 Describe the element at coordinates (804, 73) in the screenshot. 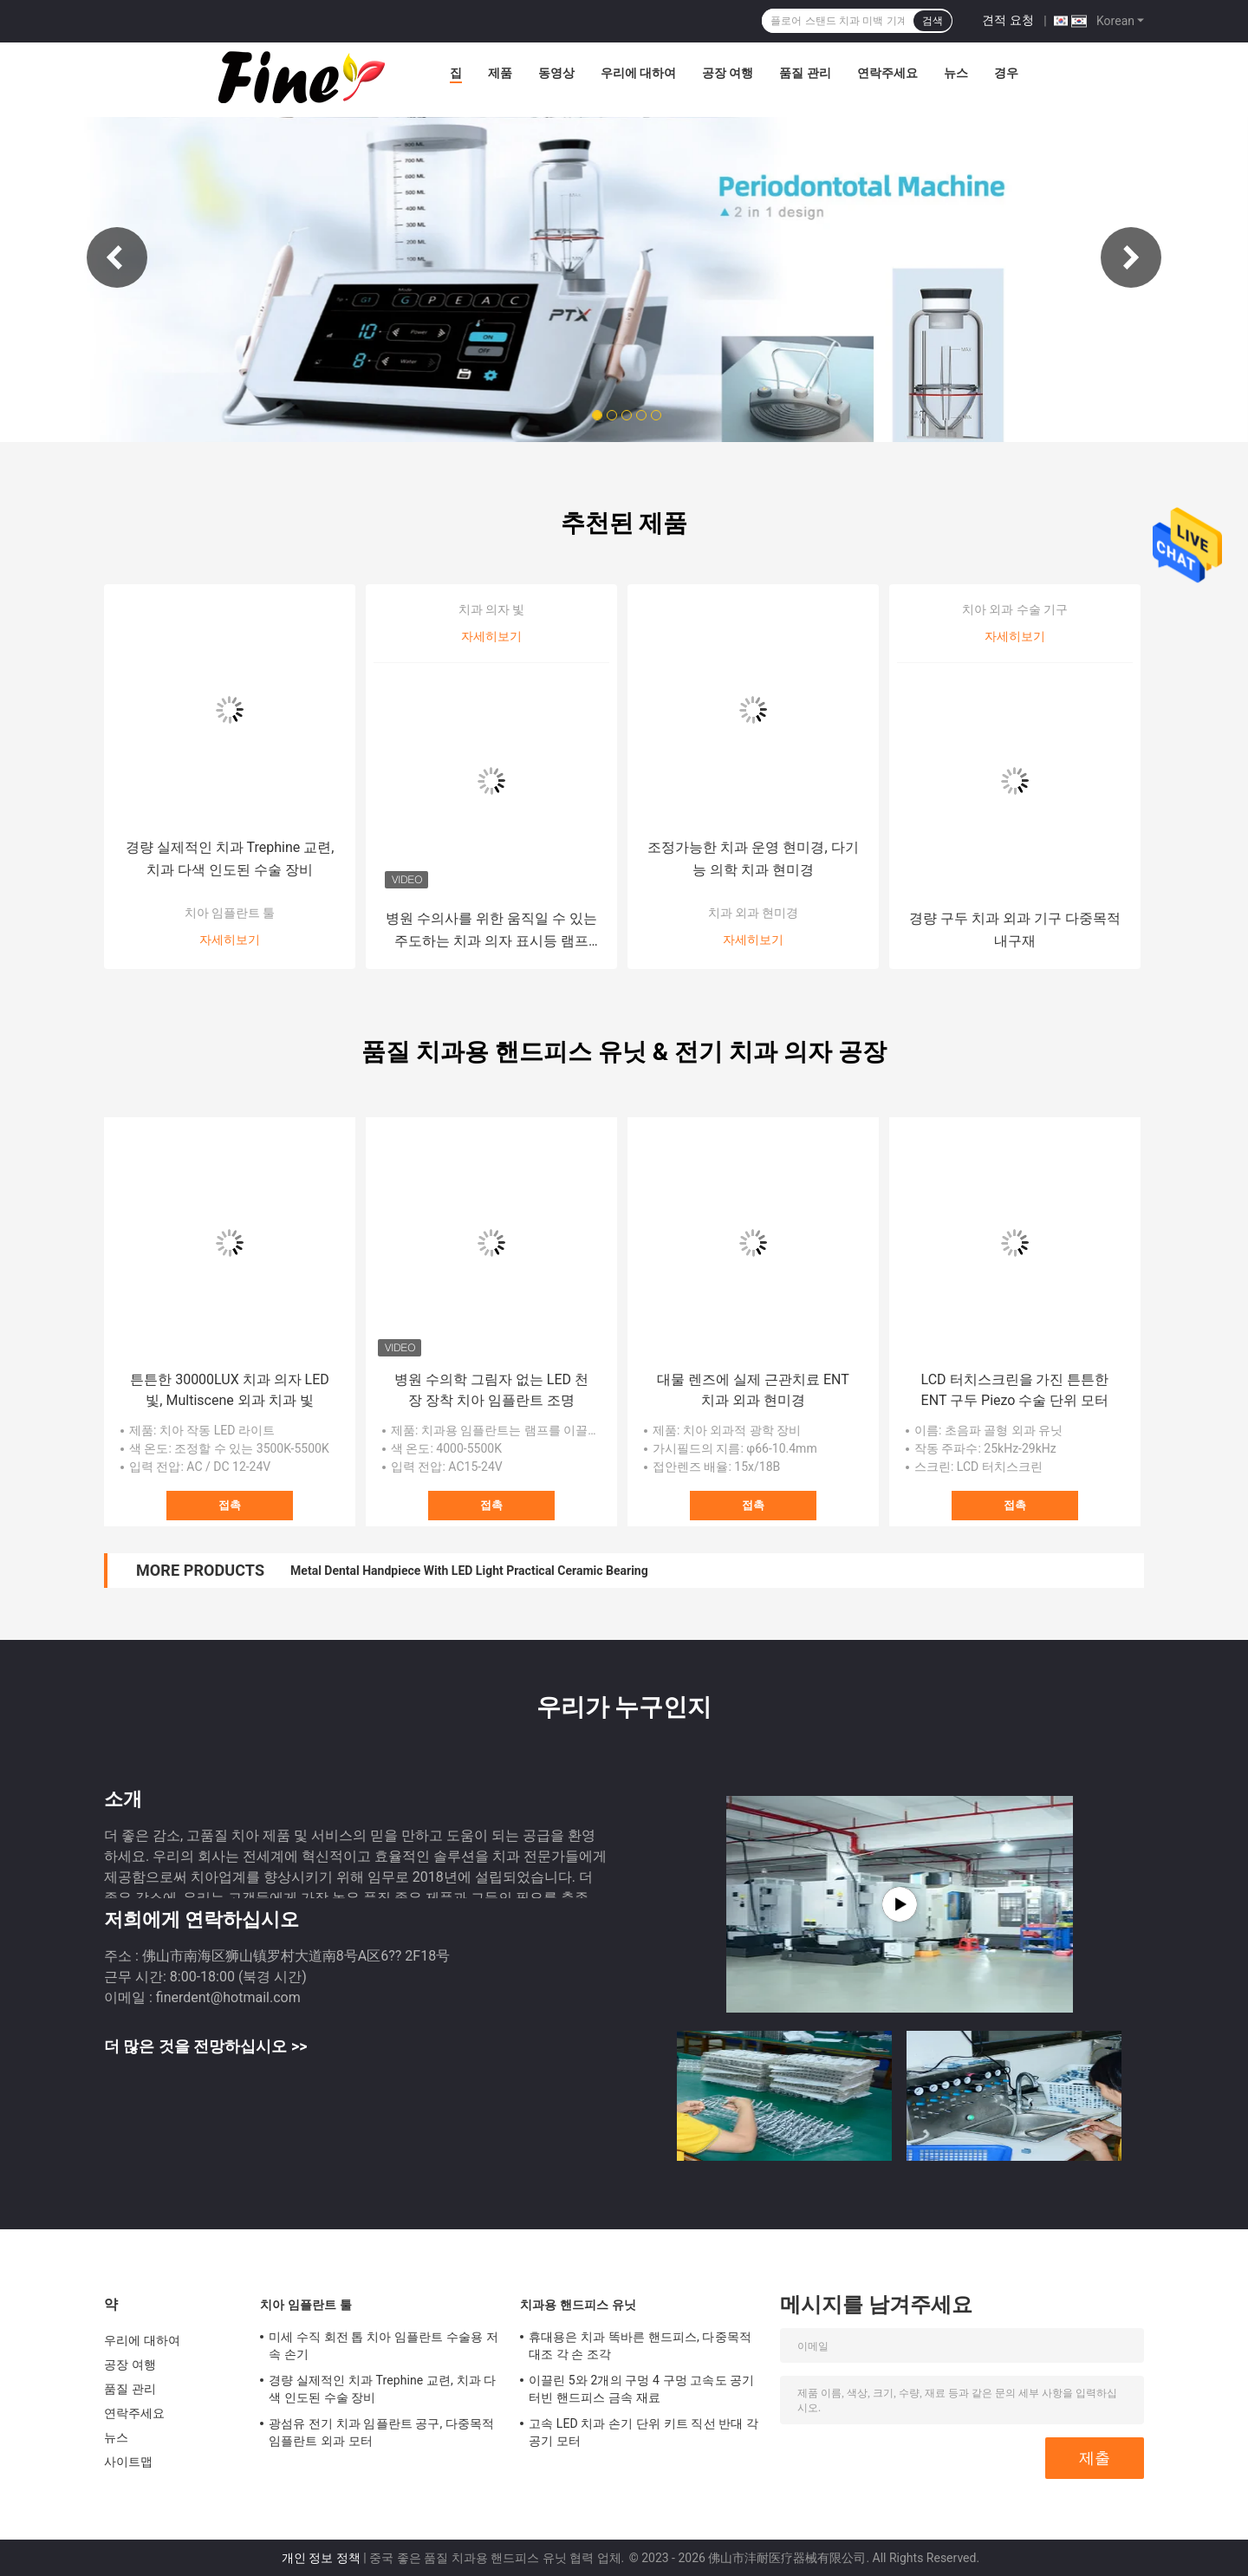

I see `품질 관리` at that location.